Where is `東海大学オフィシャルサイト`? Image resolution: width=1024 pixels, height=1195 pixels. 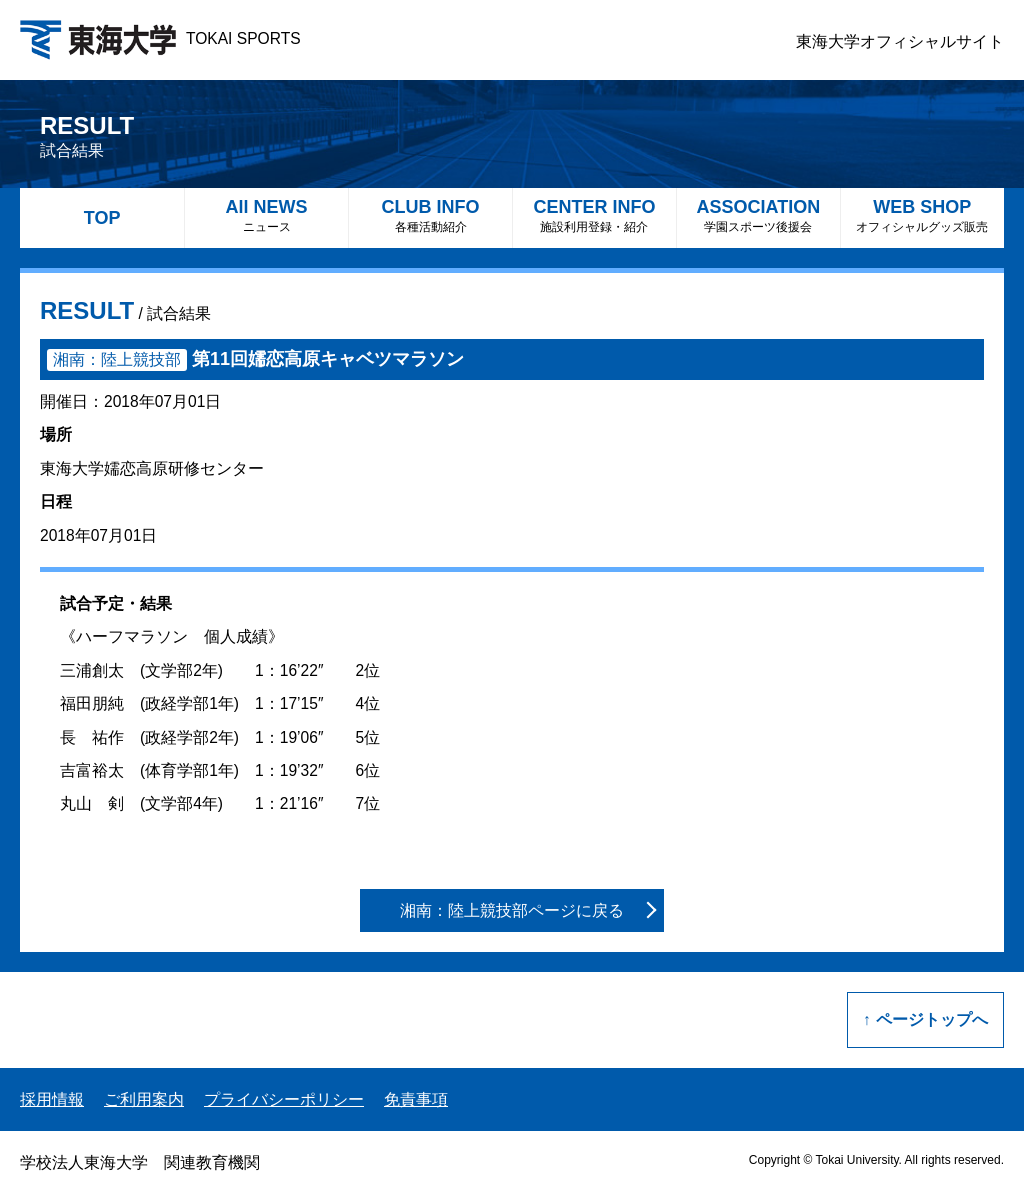
東海大学オフィシャルサイト is located at coordinates (900, 41).